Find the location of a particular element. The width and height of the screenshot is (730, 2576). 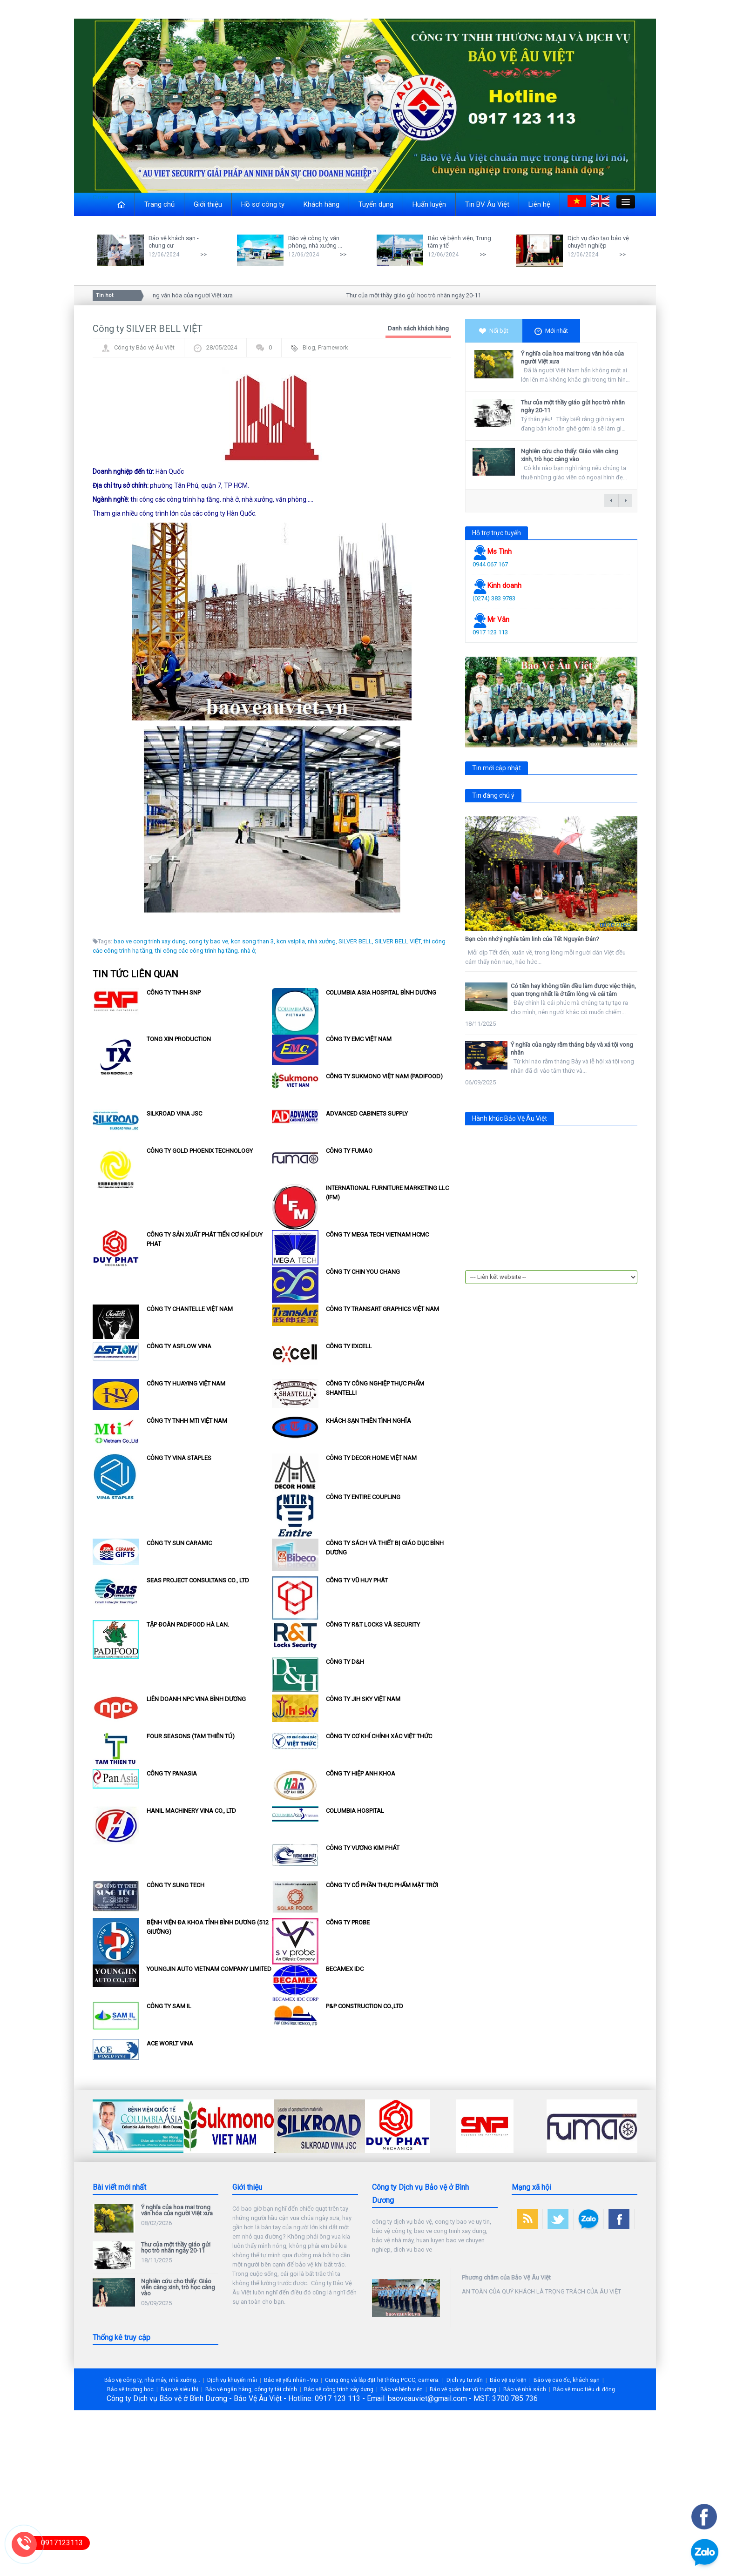

HANIL Machinery Vina Co., Ltd is located at coordinates (191, 1810).